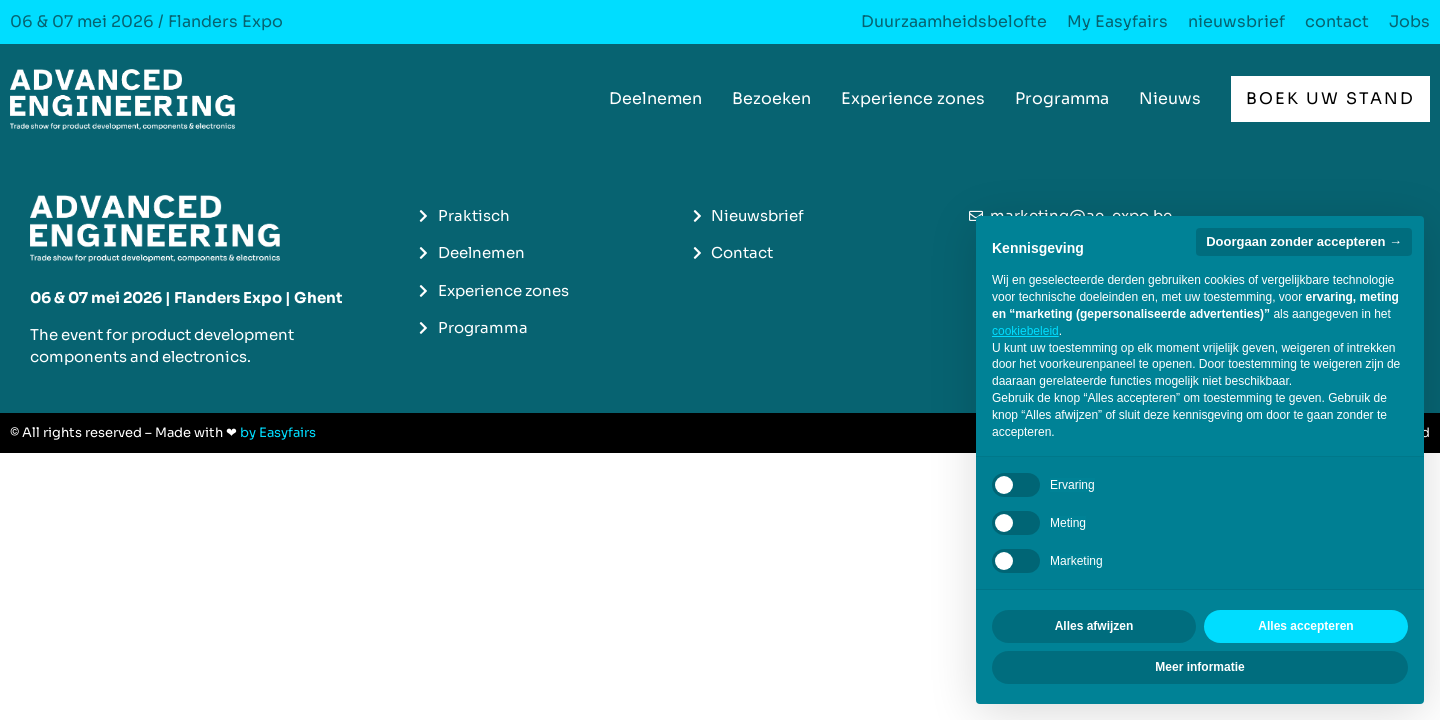 The width and height of the screenshot is (1440, 720). Describe the element at coordinates (655, 98) in the screenshot. I see `Deelnemen` at that location.